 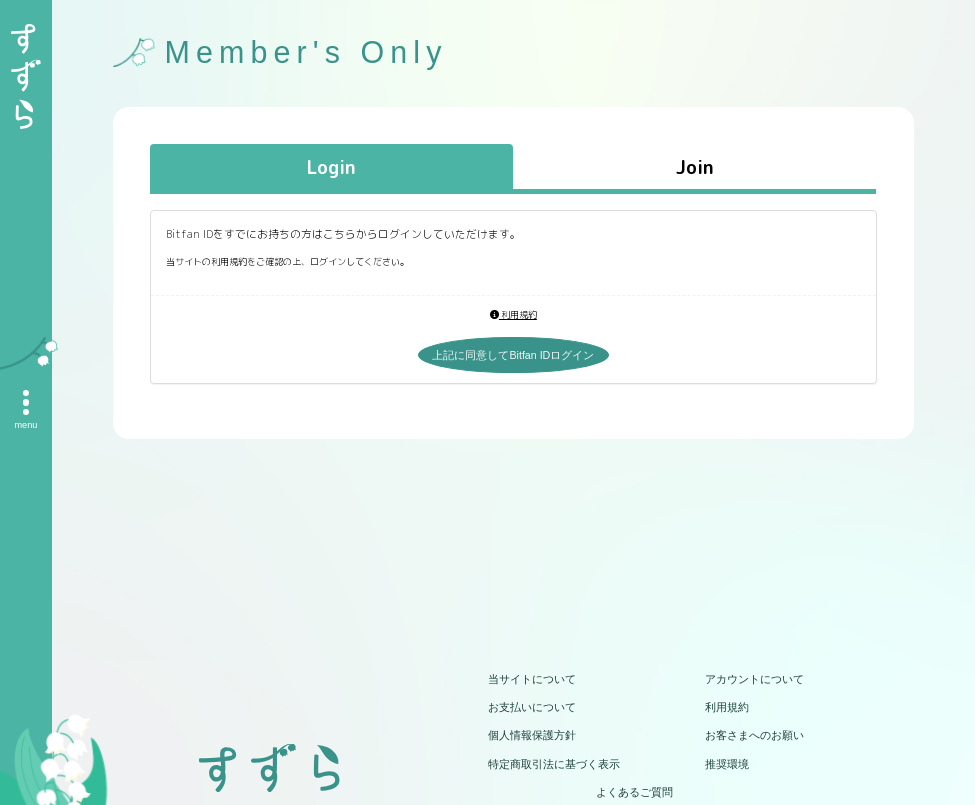 I want to click on 個人情報保護方針, so click(x=532, y=735).